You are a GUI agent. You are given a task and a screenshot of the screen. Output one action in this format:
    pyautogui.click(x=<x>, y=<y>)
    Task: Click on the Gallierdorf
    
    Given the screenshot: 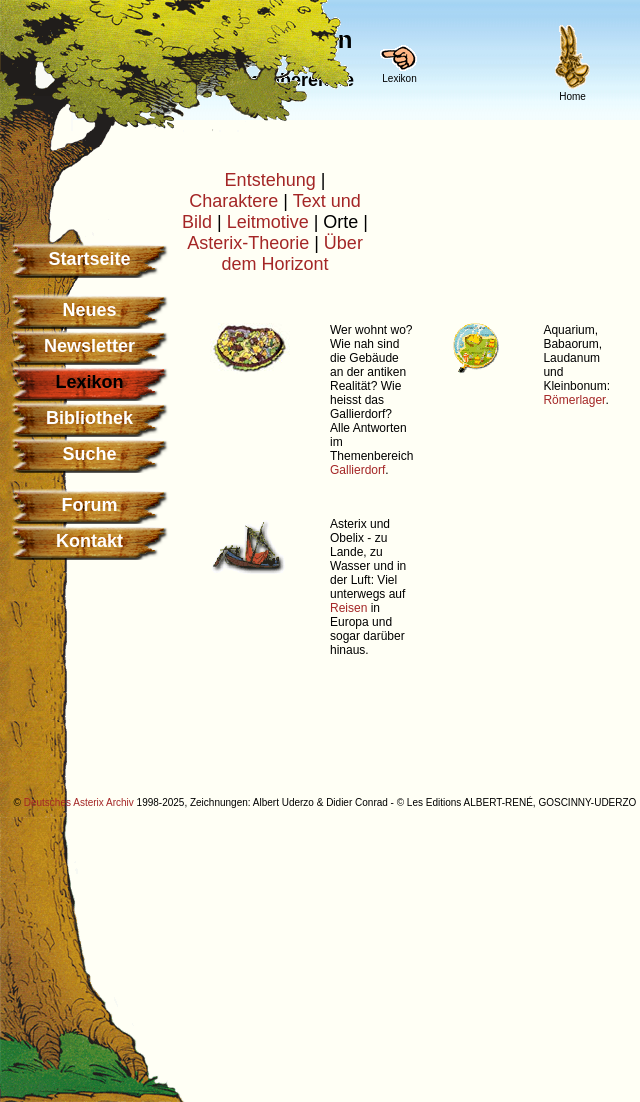 What is the action you would take?
    pyautogui.click(x=357, y=470)
    